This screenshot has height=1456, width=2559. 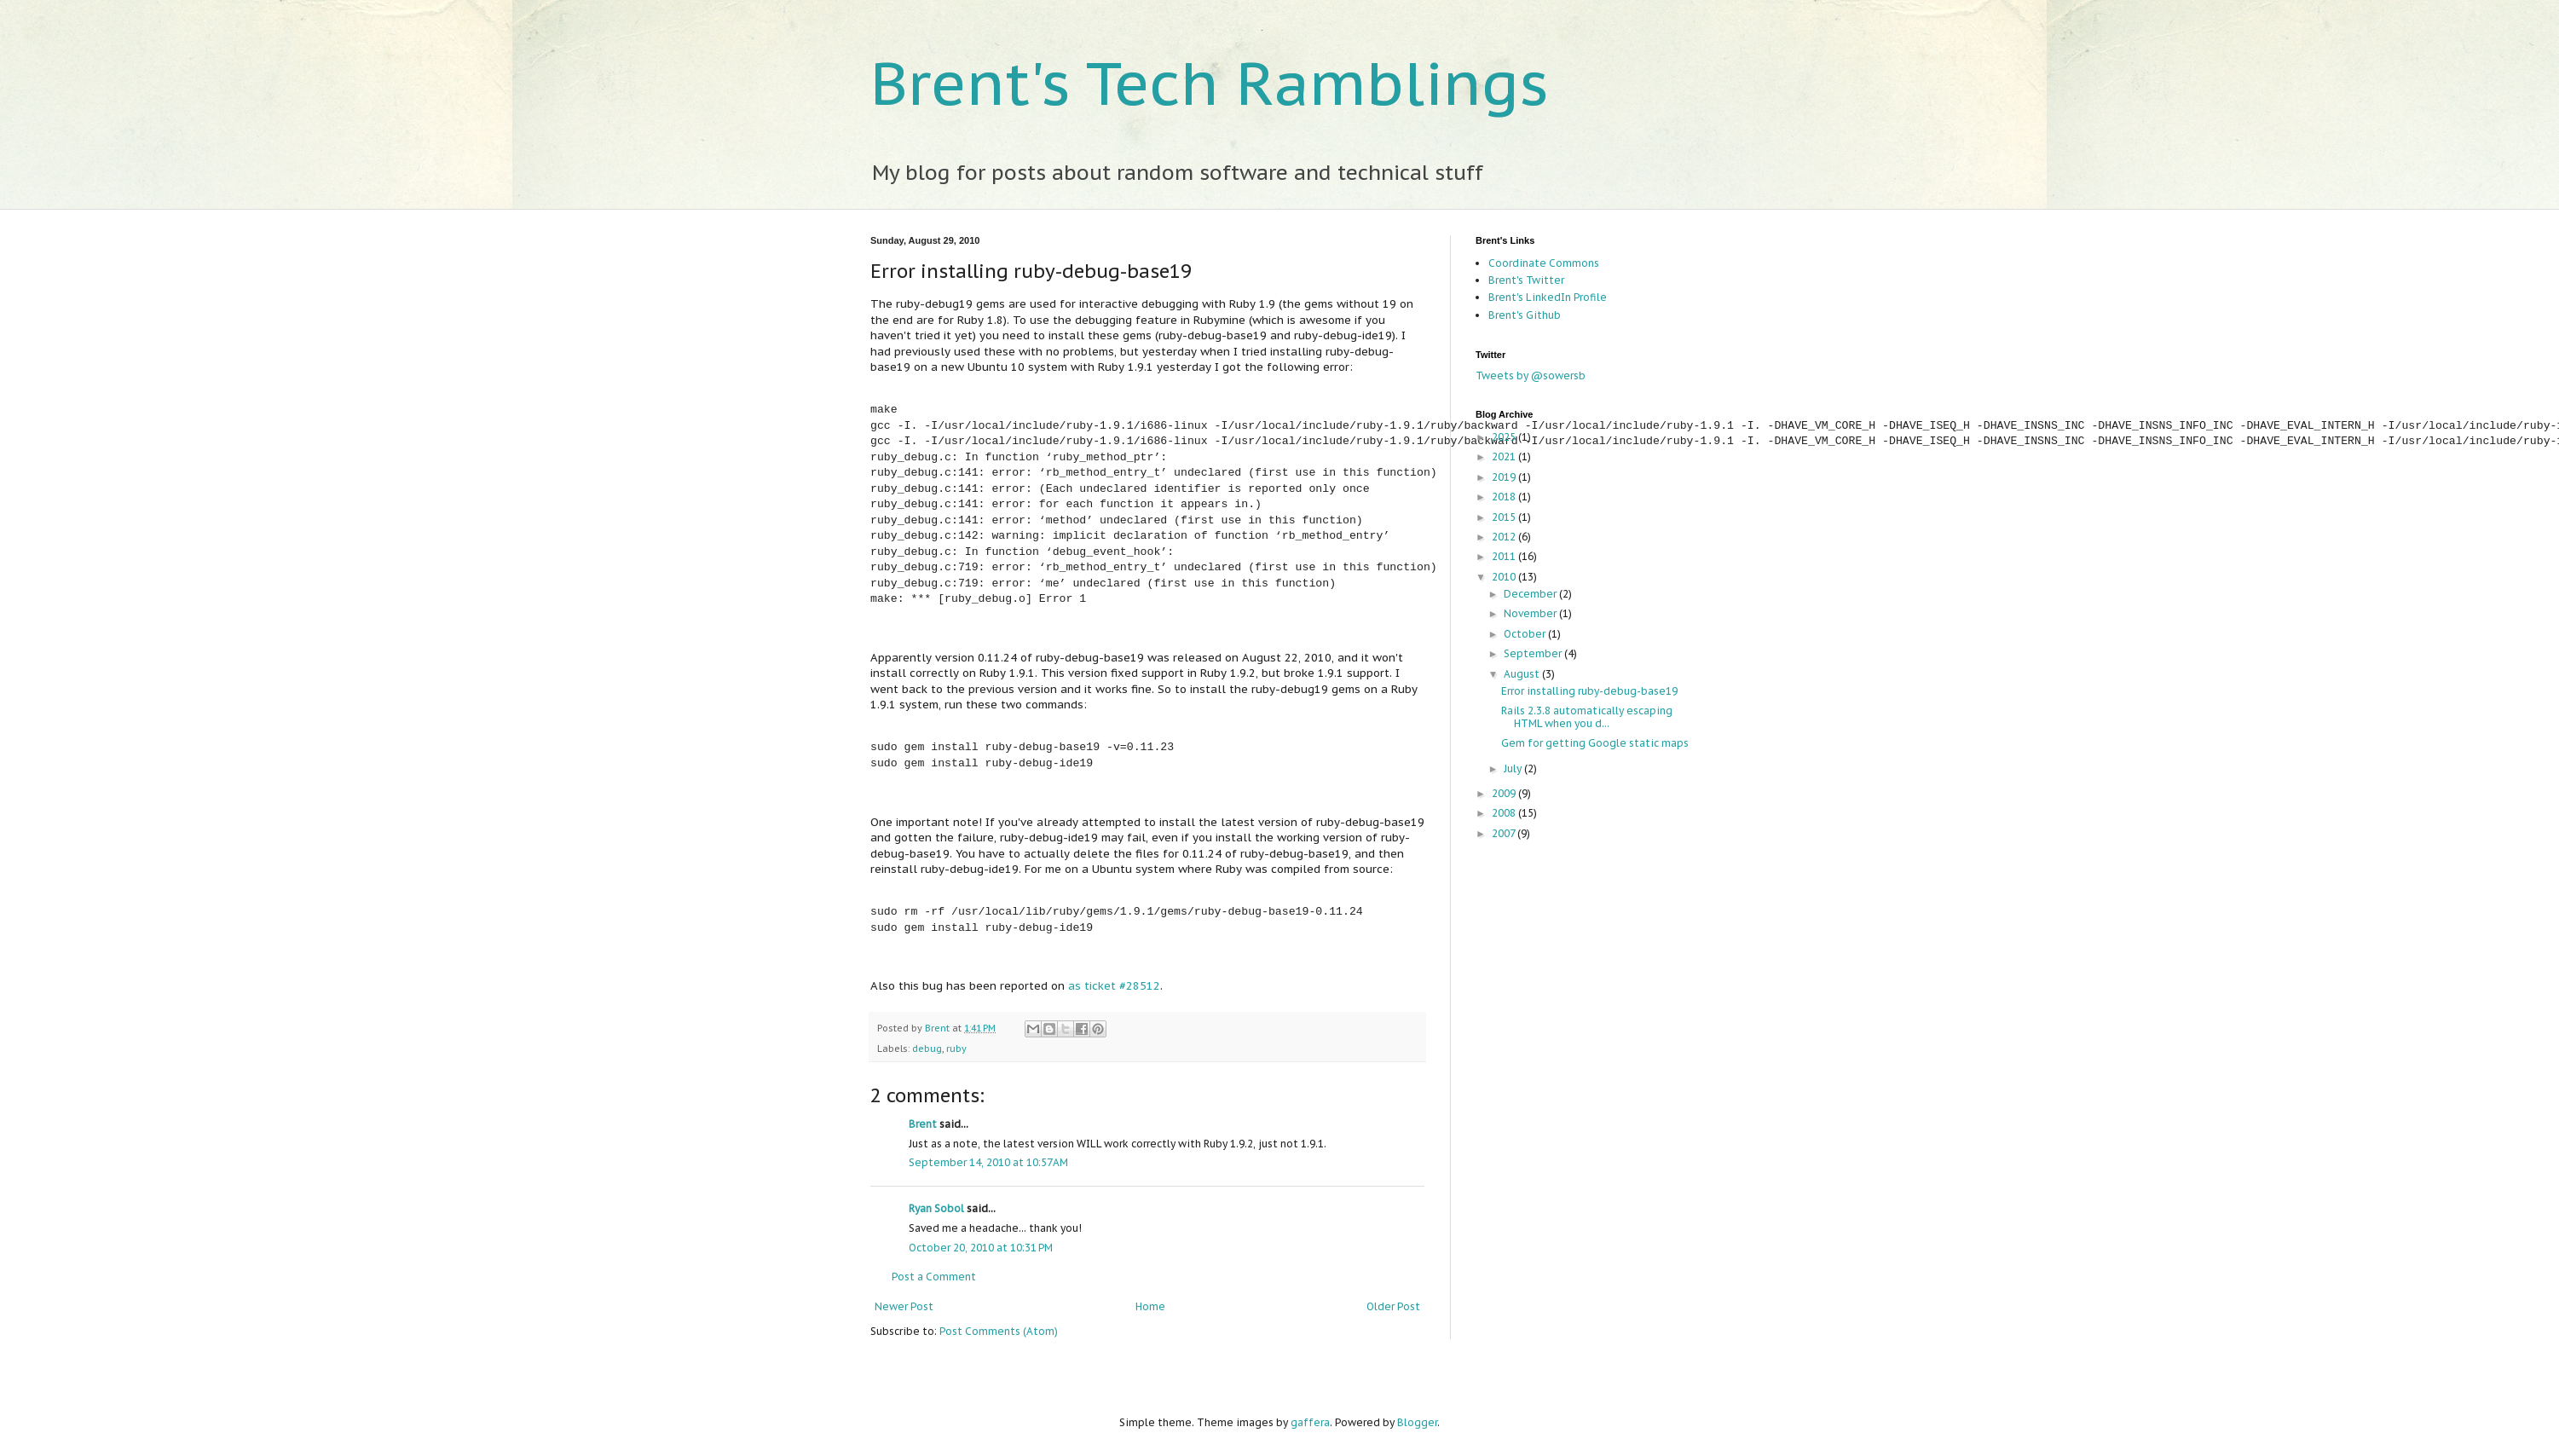 What do you see at coordinates (1505, 556) in the screenshot?
I see `2011` at bounding box center [1505, 556].